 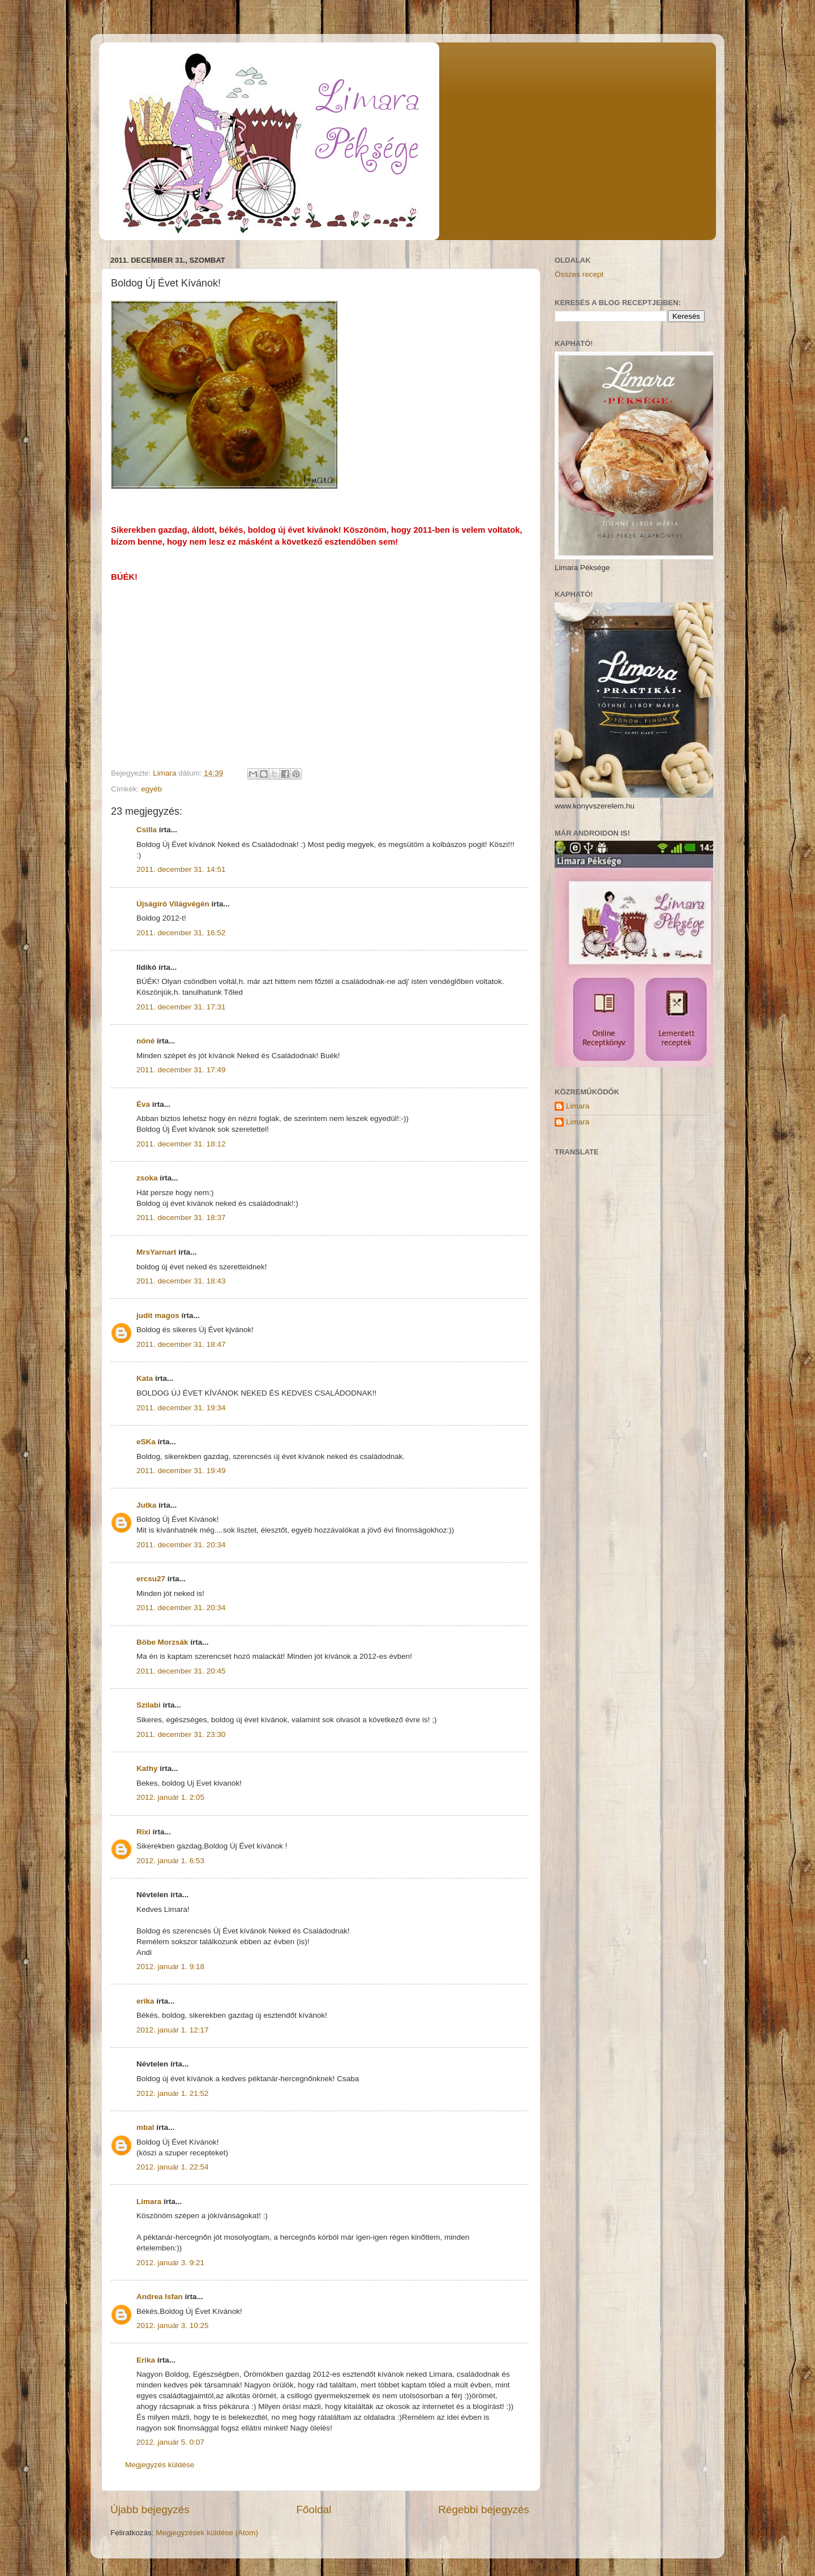 I want to click on Csilla, so click(x=146, y=829).